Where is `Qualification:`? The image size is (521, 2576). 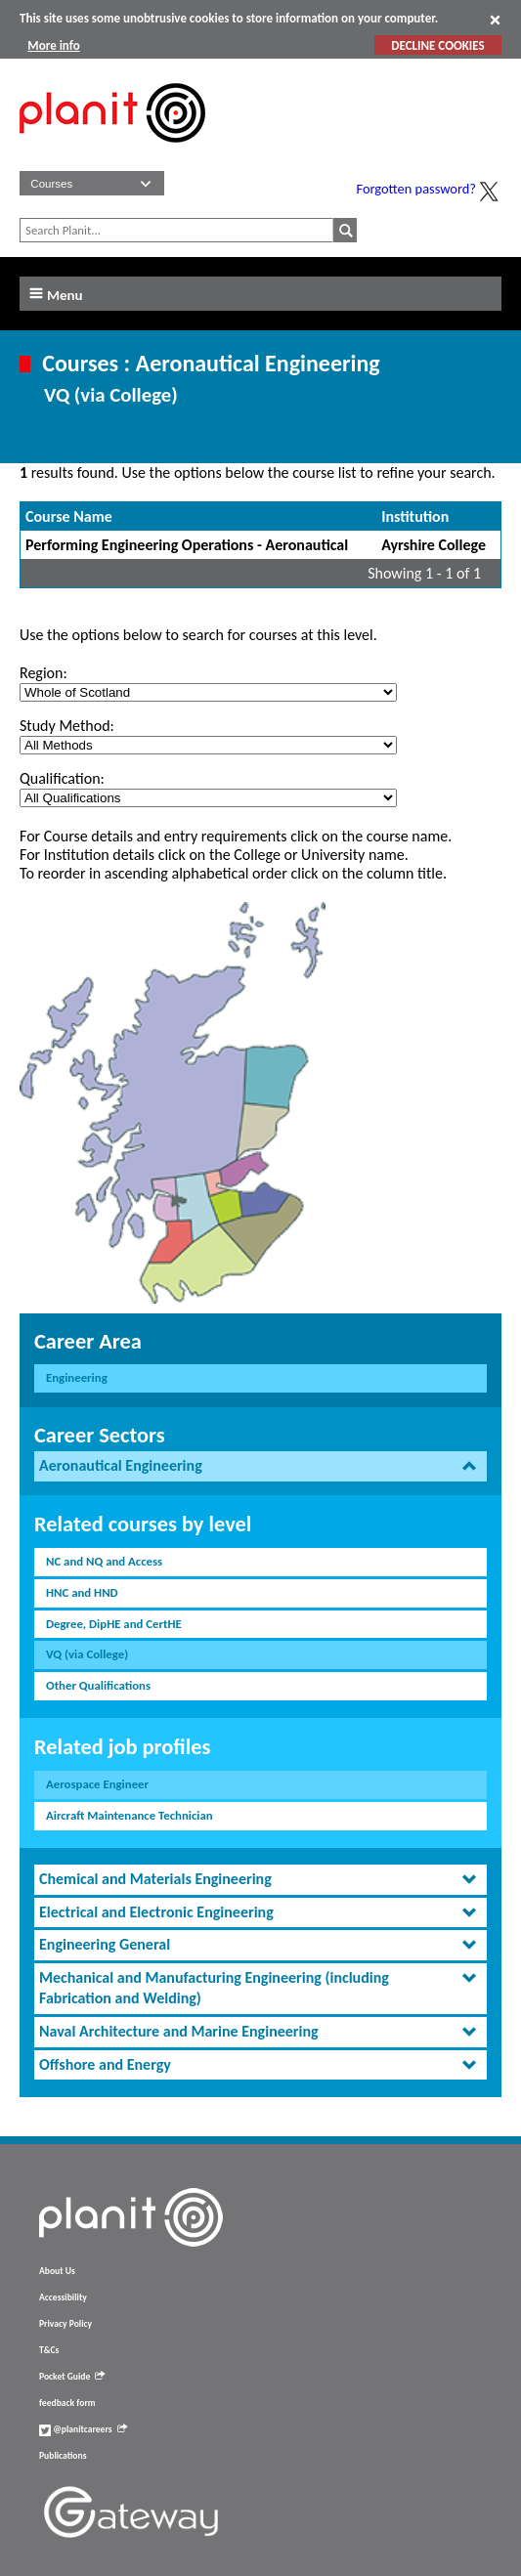
Qualification: is located at coordinates (62, 778).